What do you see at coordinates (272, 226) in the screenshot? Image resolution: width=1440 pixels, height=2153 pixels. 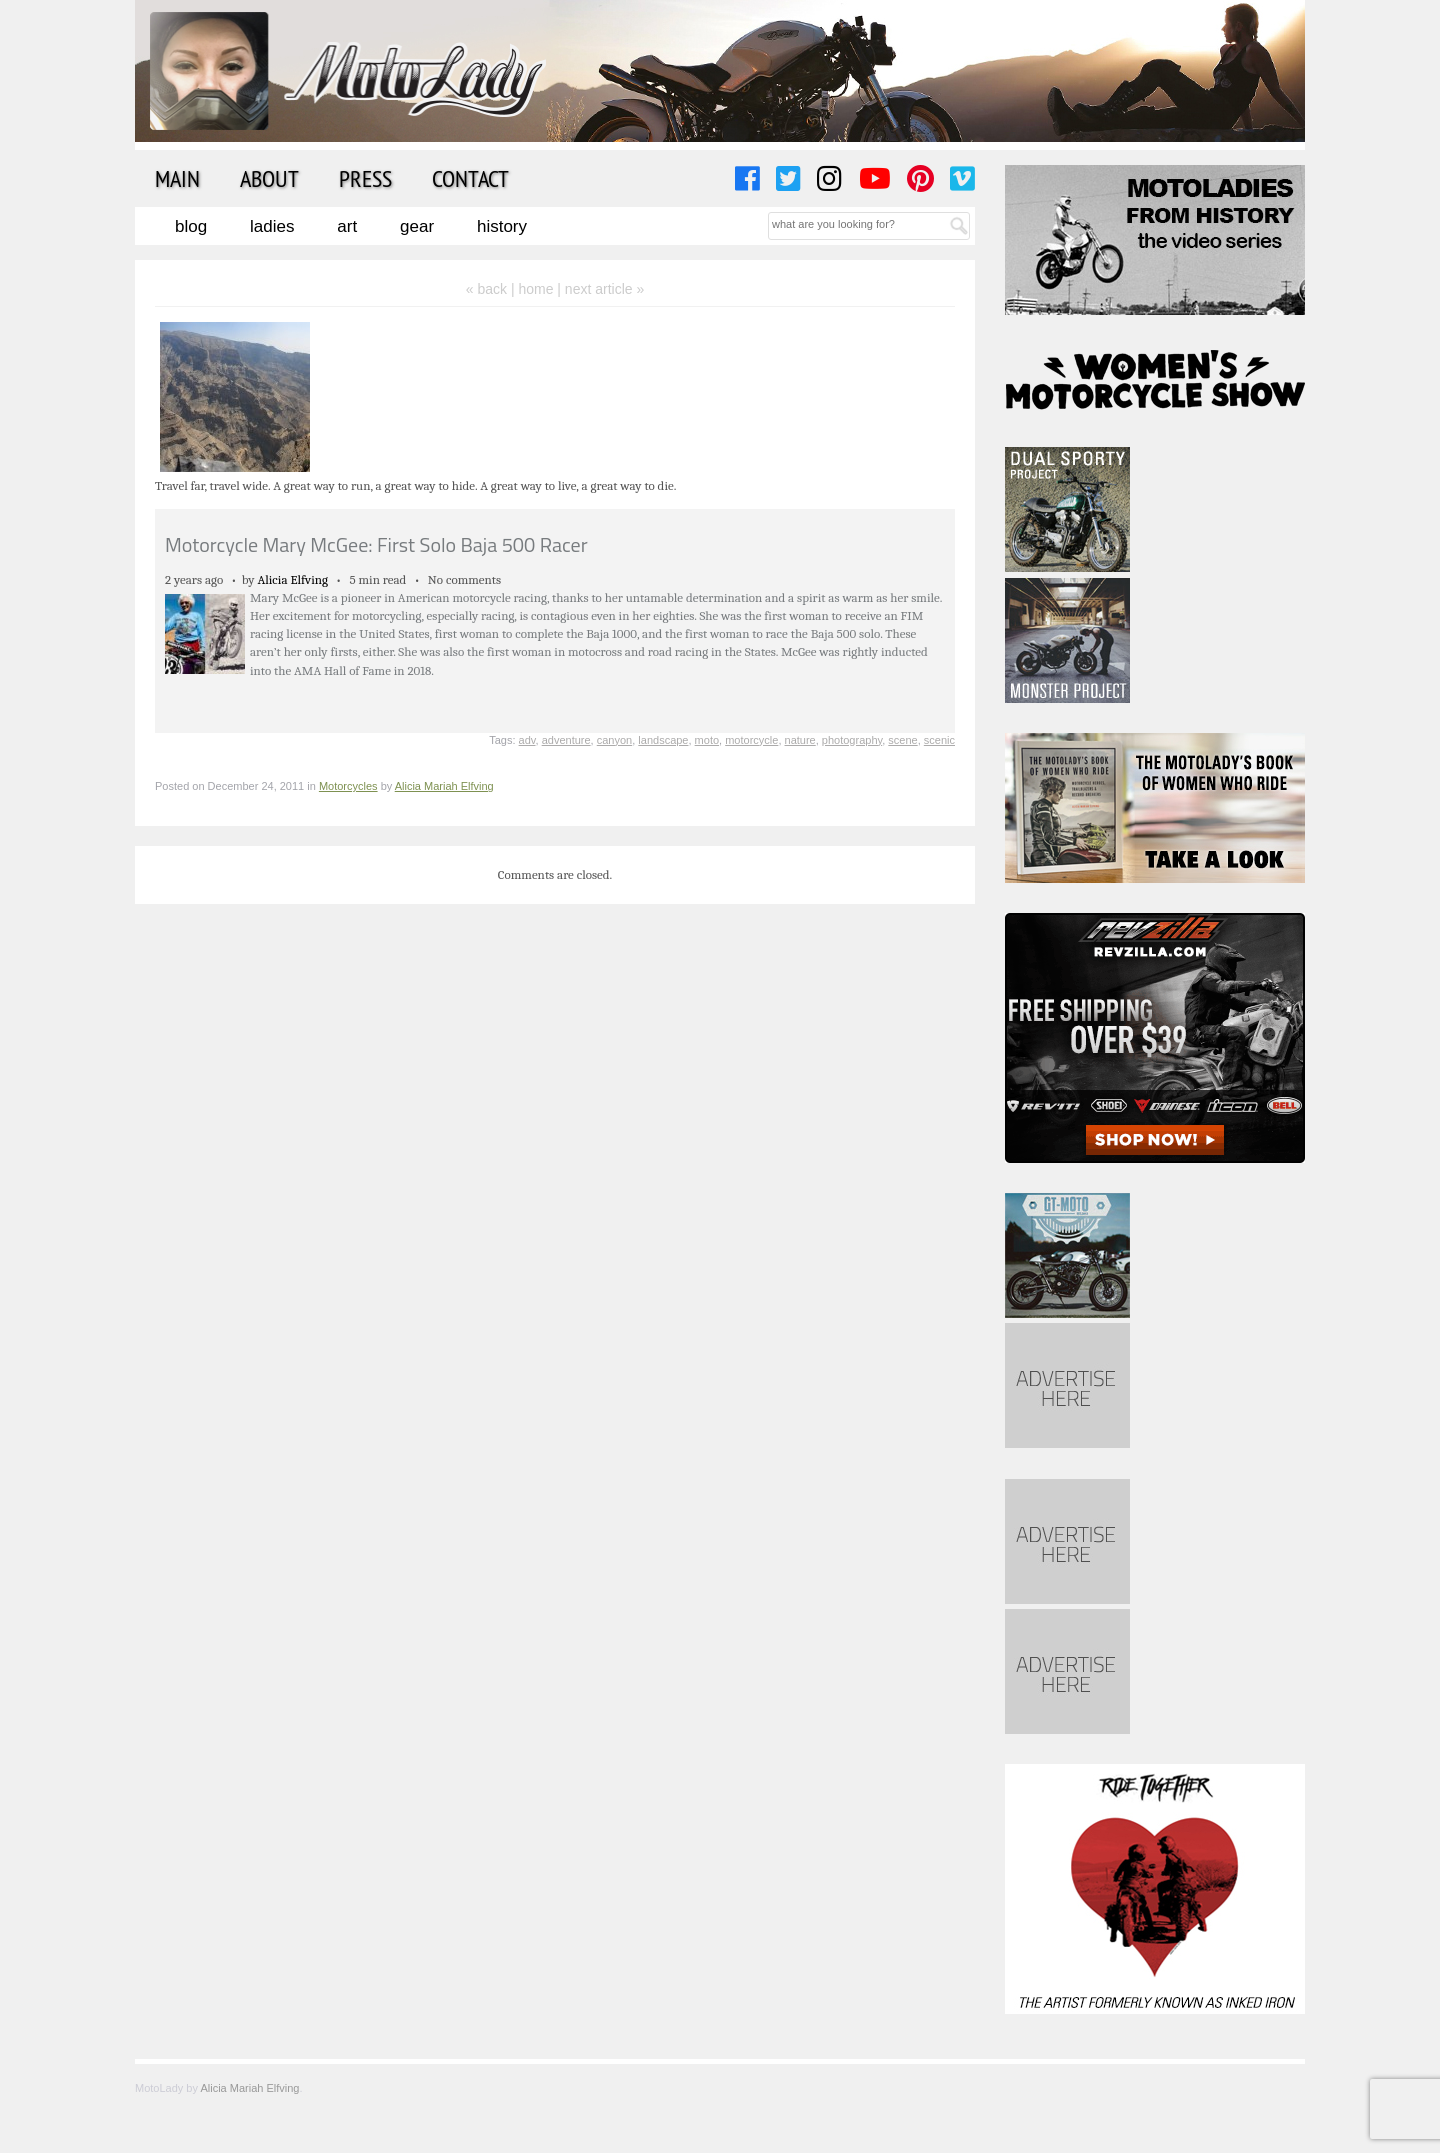 I see `Ladies` at bounding box center [272, 226].